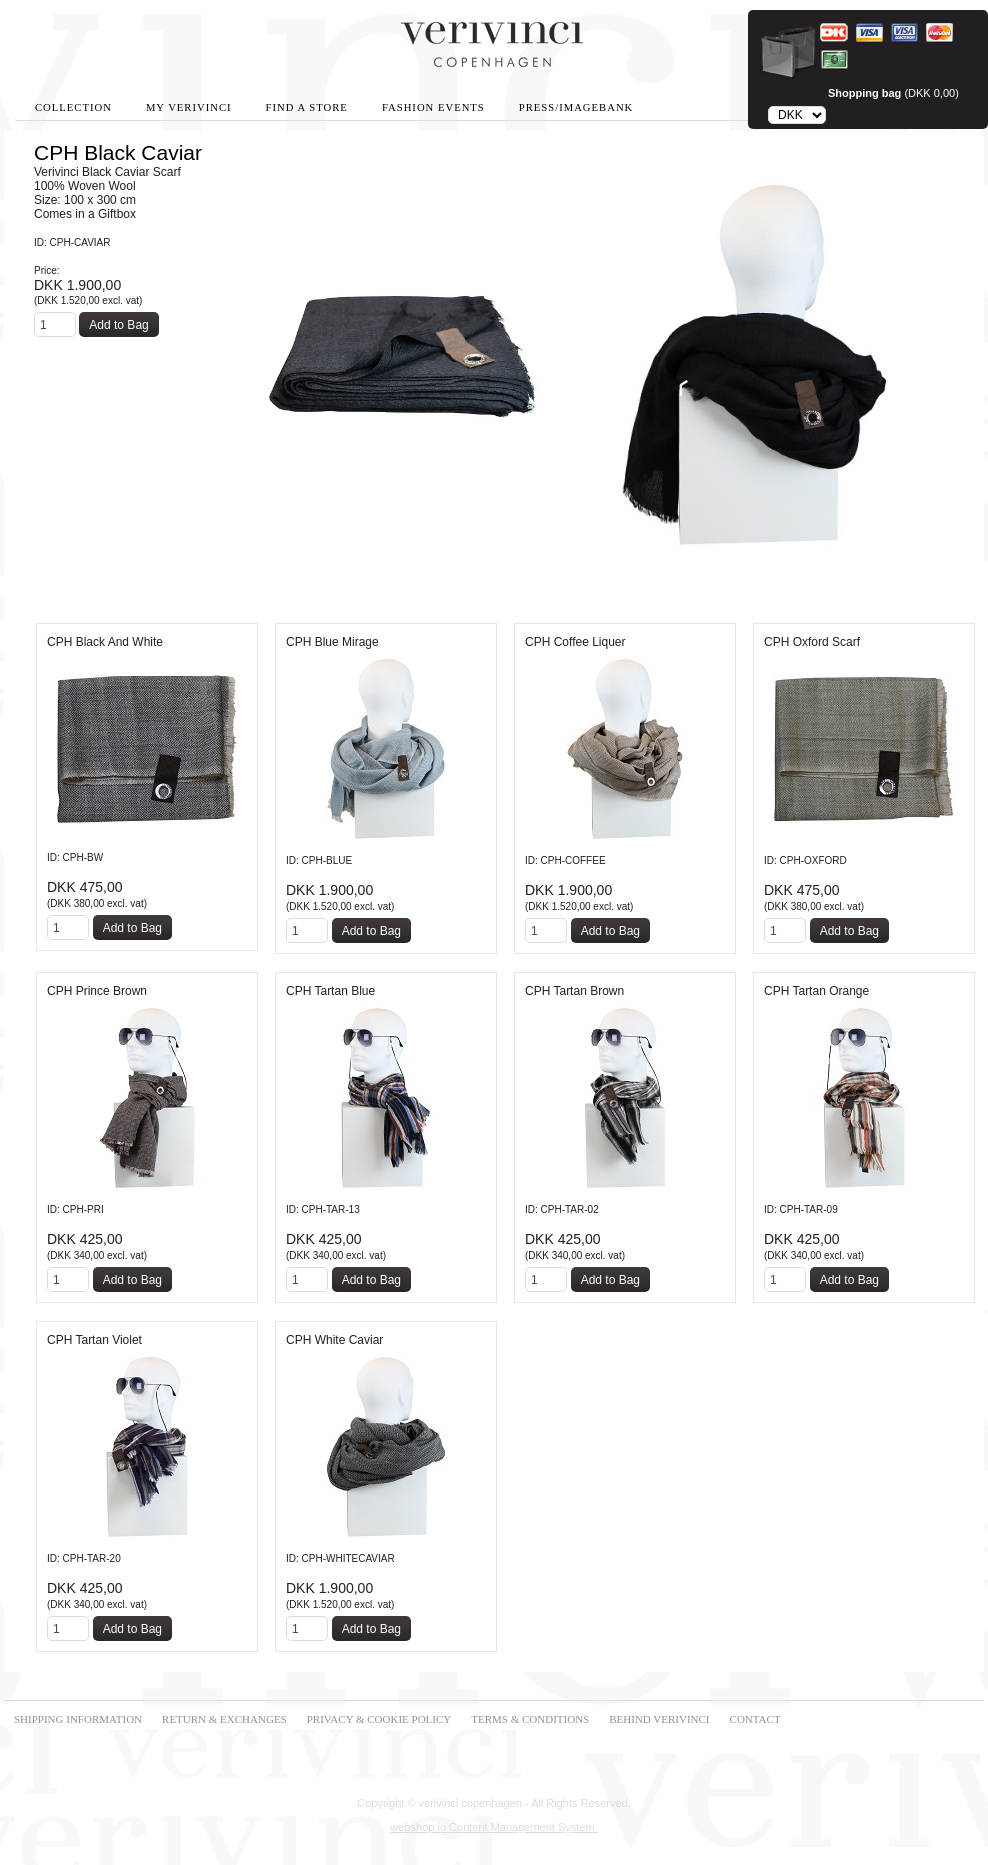  I want to click on Shopping bag, so click(864, 93).